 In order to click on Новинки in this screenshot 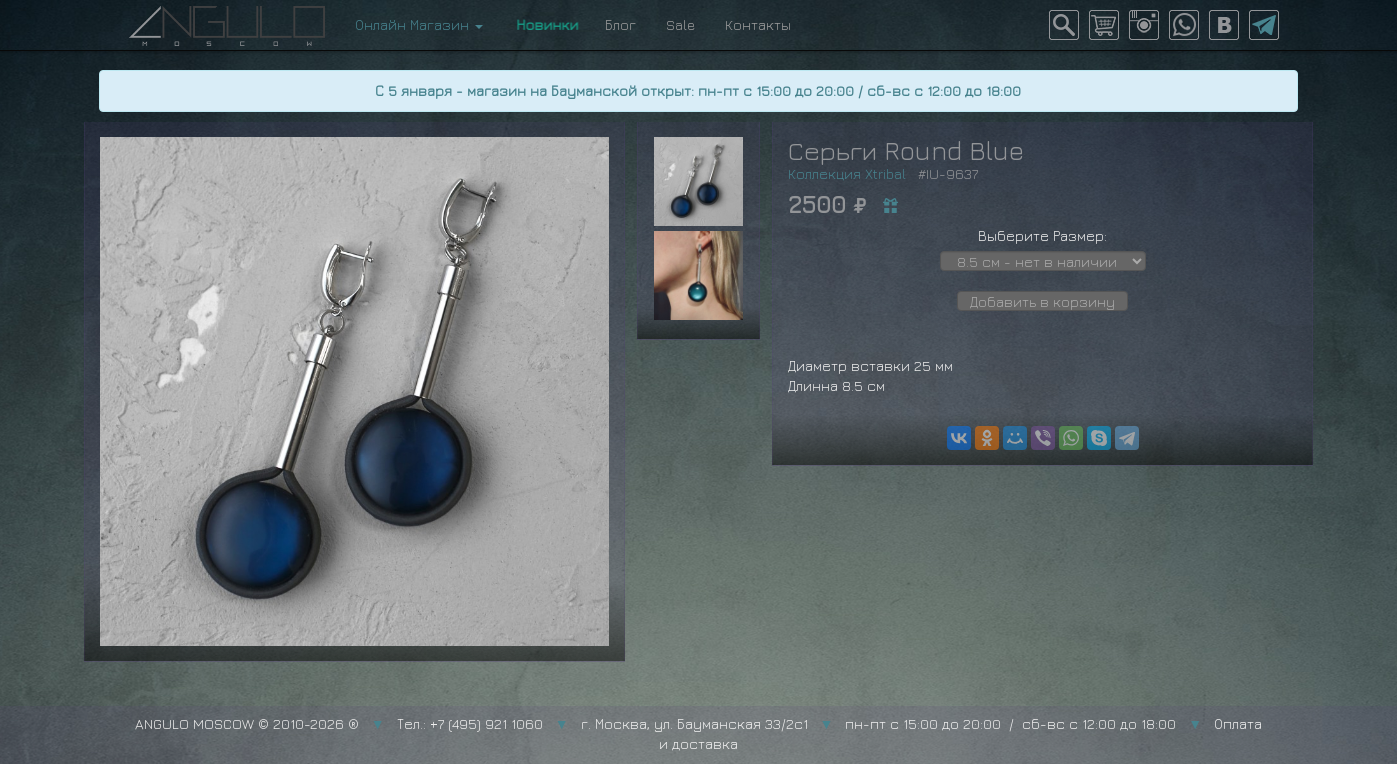, I will do `click(544, 24)`.